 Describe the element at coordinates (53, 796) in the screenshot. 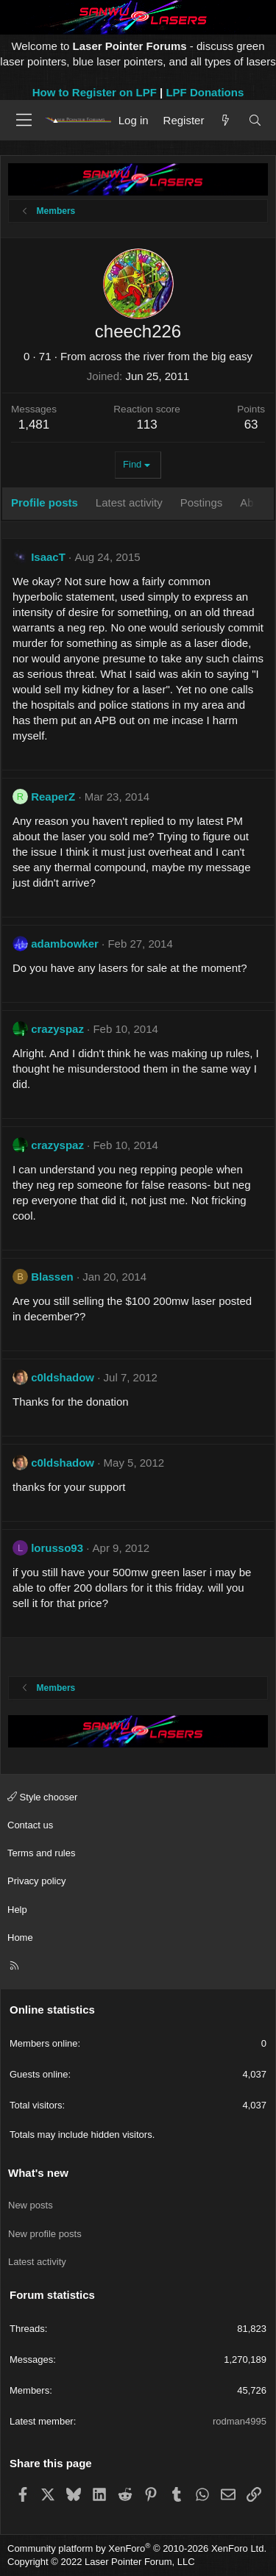

I see `ReaperZ` at that location.